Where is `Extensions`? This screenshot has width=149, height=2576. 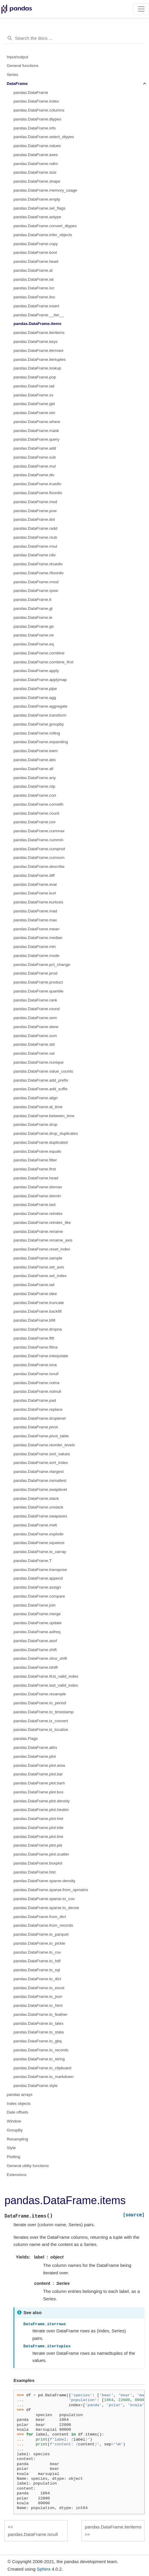
Extensions is located at coordinates (17, 2174).